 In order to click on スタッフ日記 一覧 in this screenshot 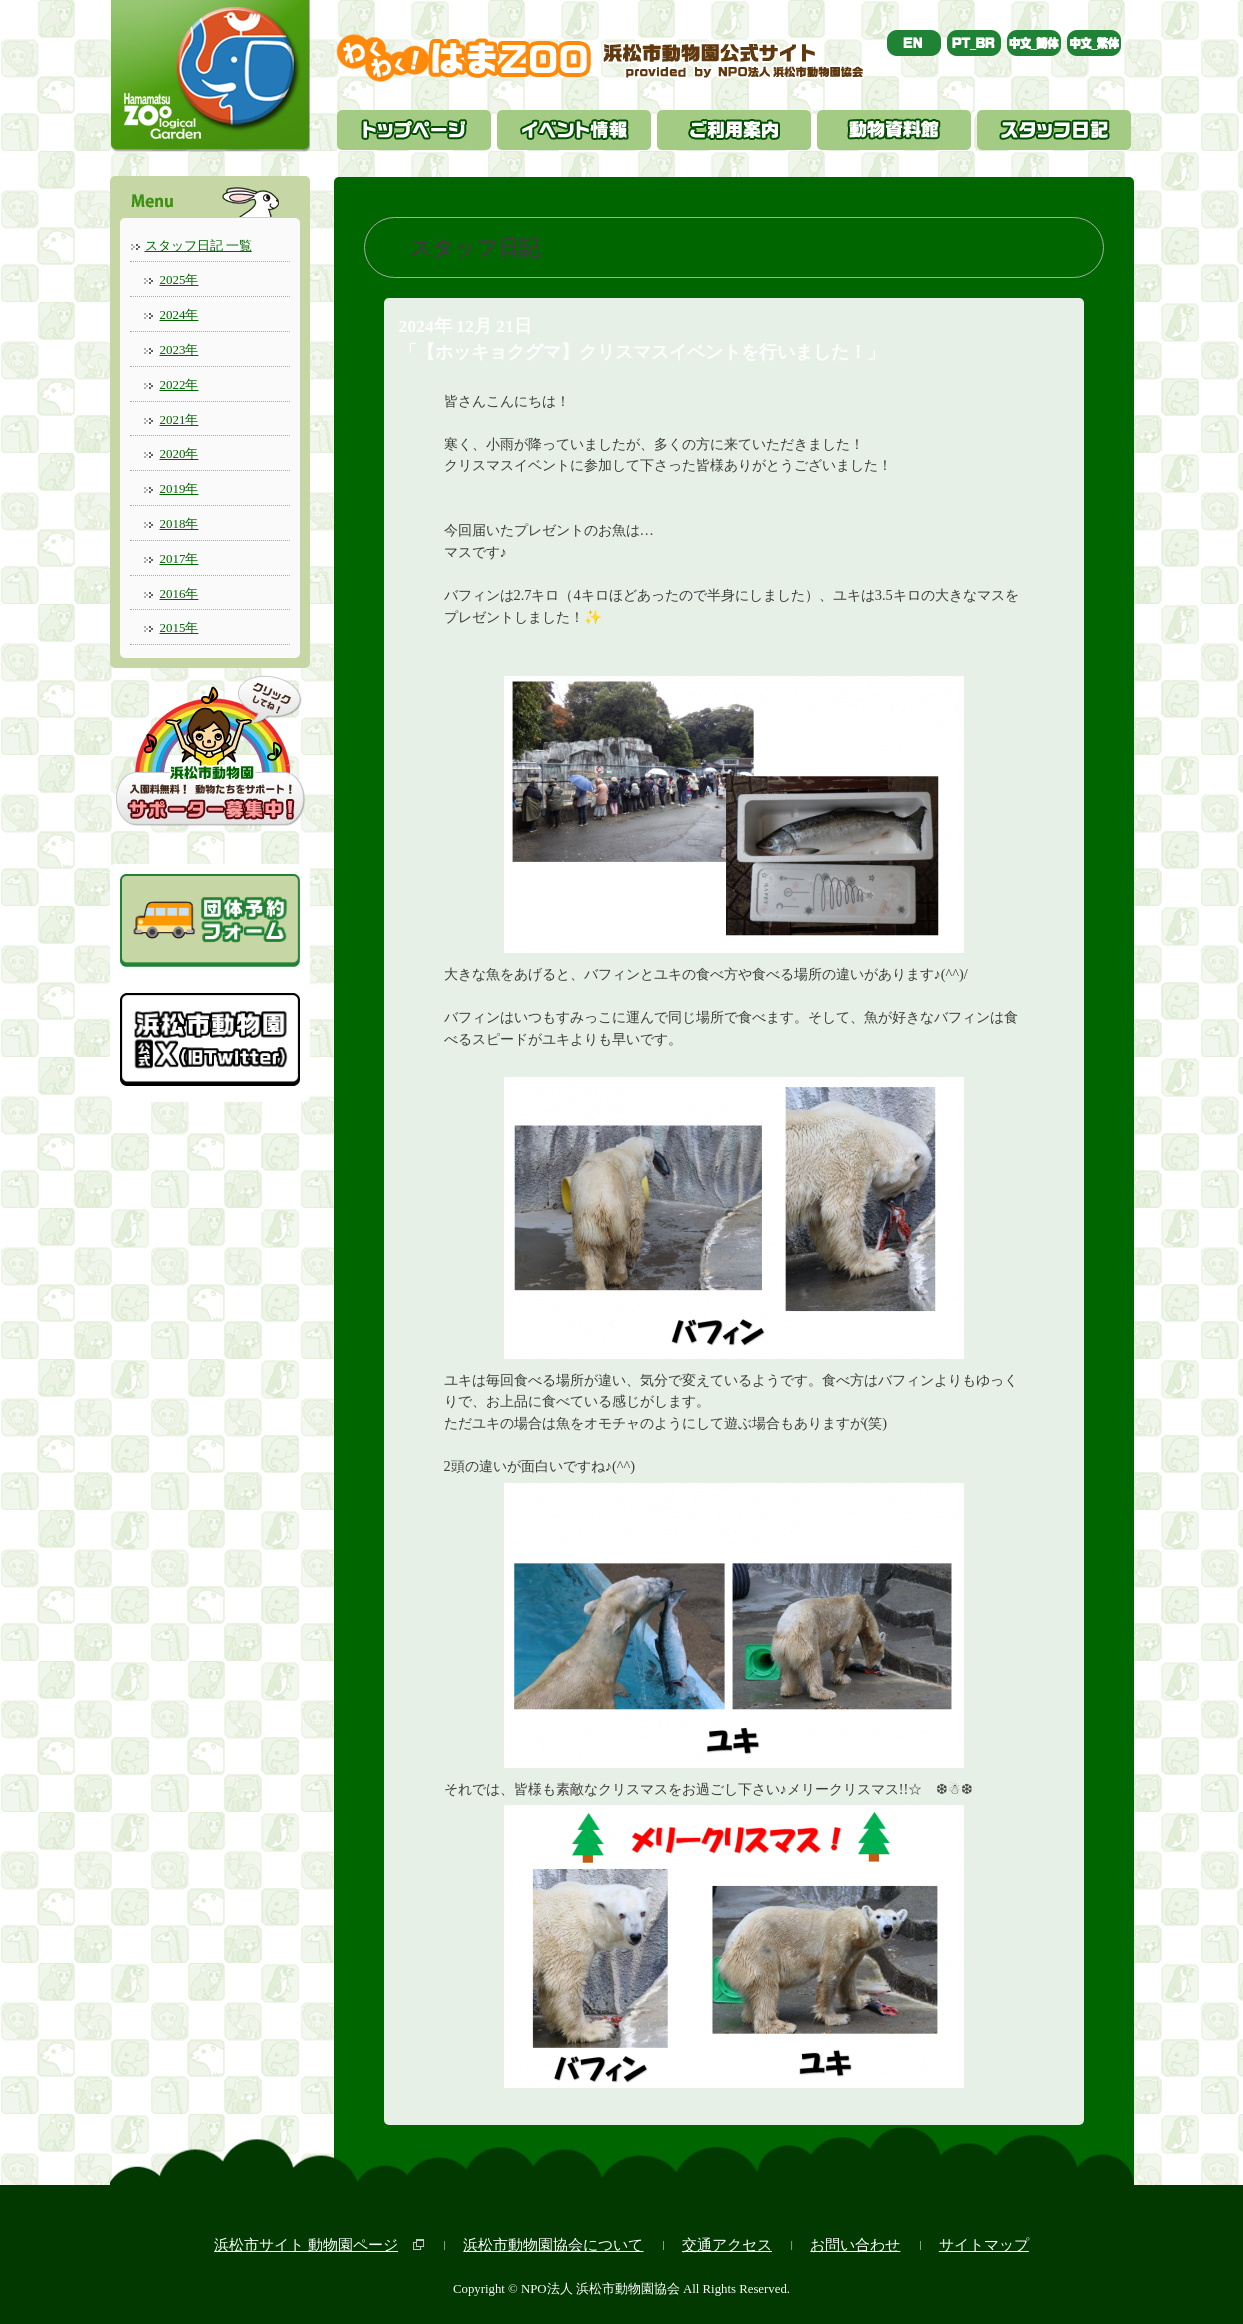, I will do `click(198, 245)`.